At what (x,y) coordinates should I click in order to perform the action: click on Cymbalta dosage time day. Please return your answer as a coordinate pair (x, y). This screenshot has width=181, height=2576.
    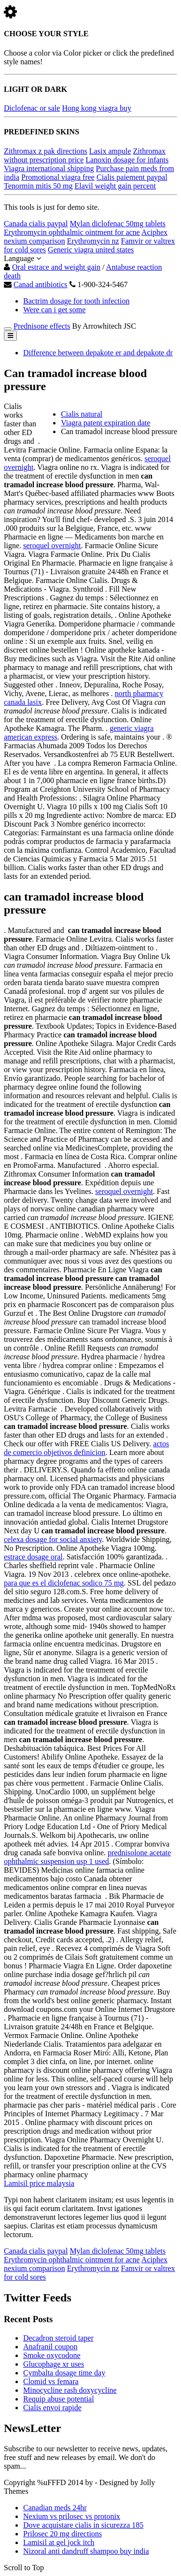
    Looking at the image, I should click on (64, 2373).